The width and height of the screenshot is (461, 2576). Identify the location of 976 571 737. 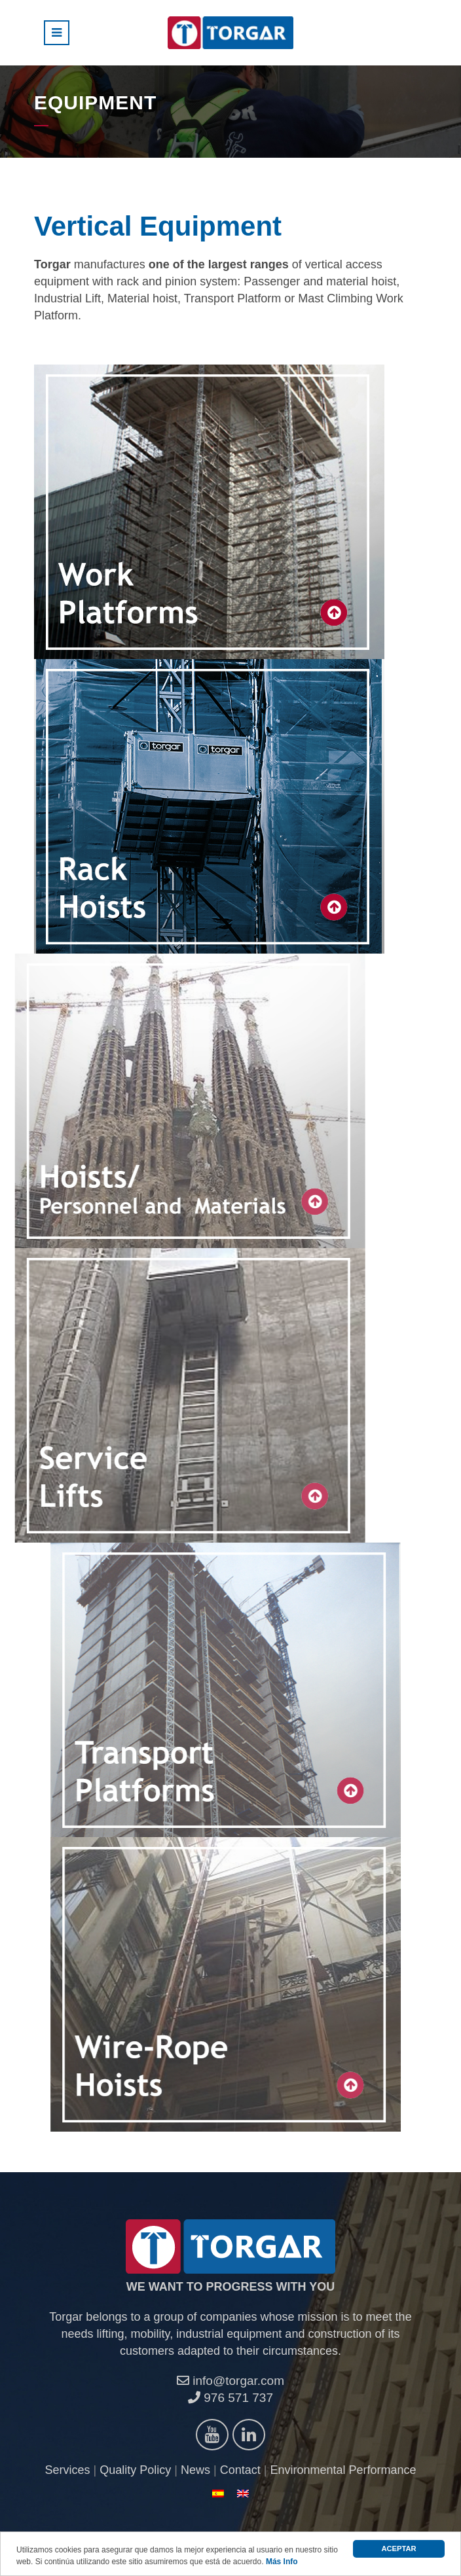
(230, 2398).